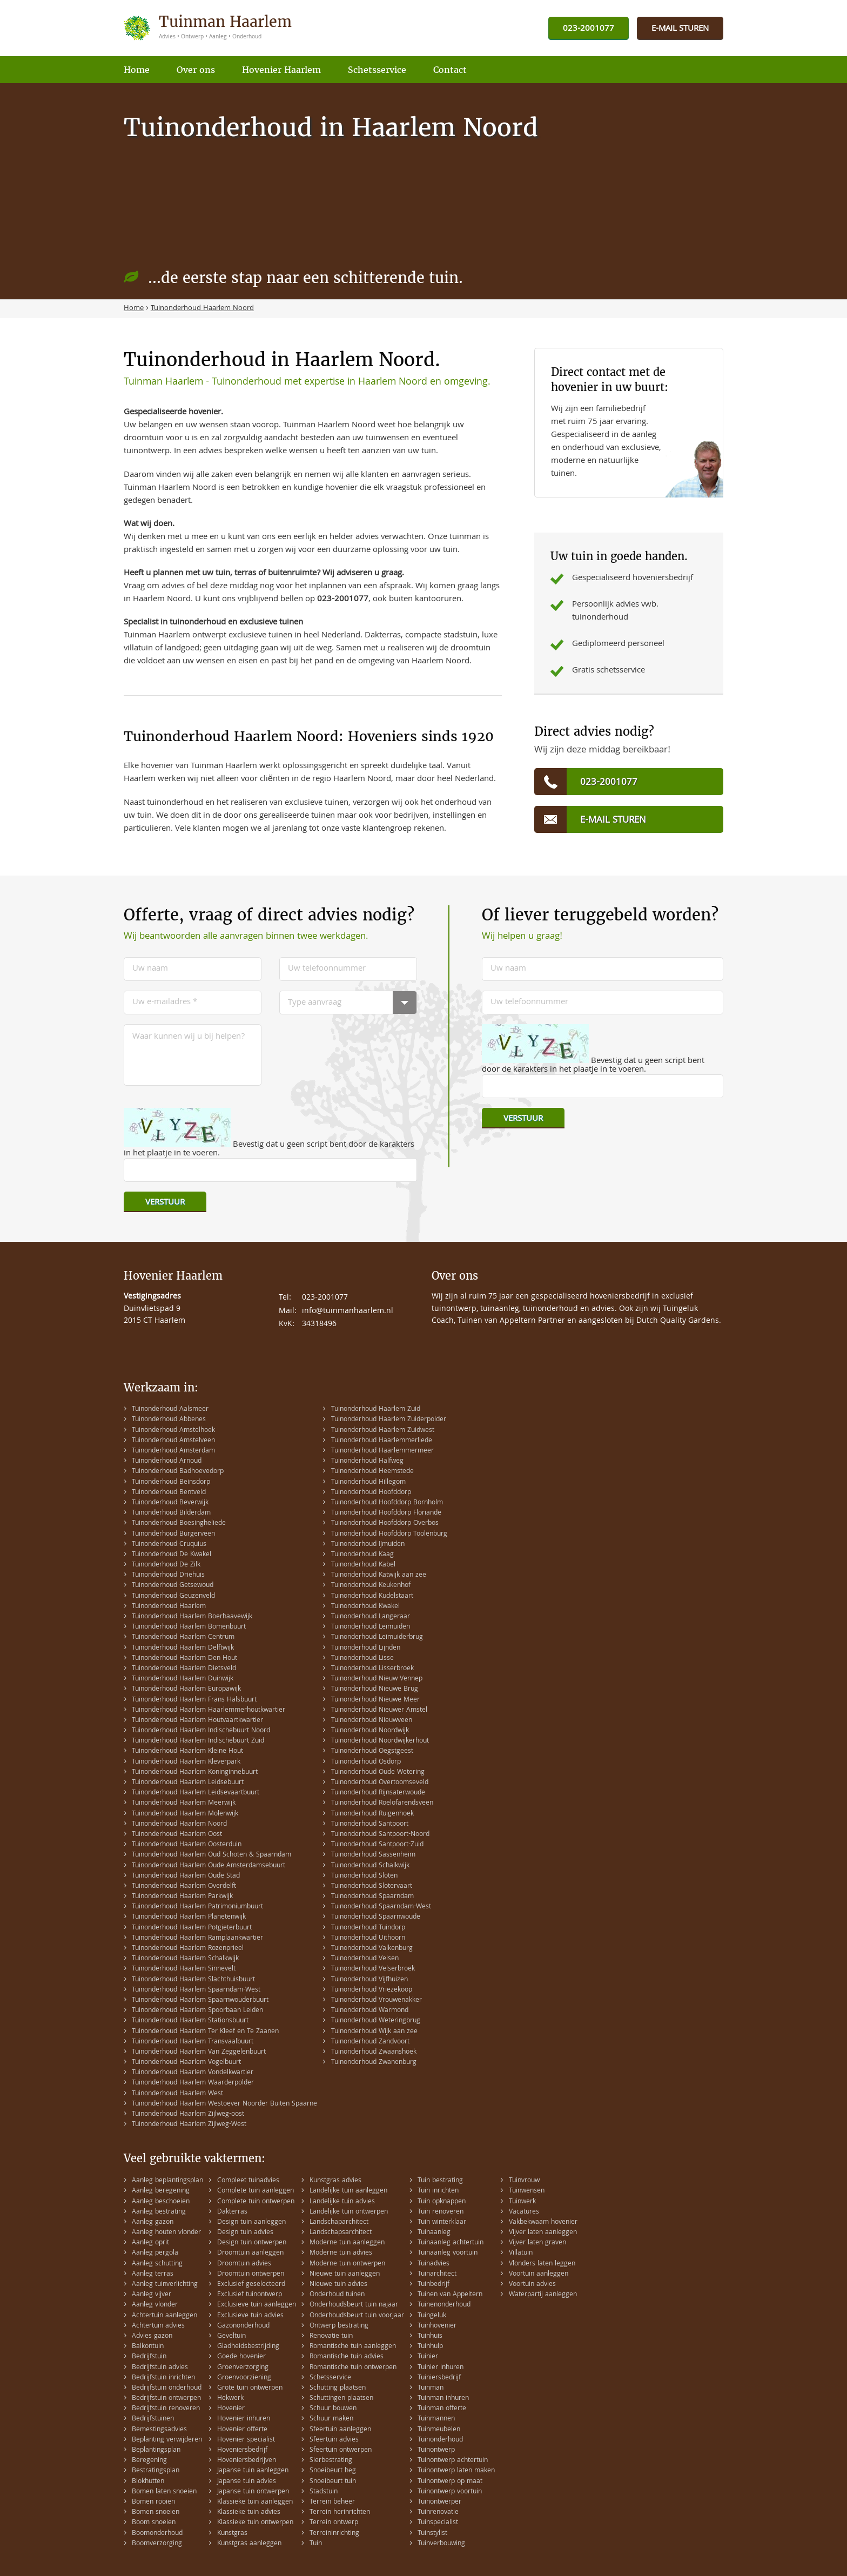 This screenshot has width=847, height=2576. What do you see at coordinates (179, 1523) in the screenshot?
I see `Tuinonderhoud Boesingheliede` at bounding box center [179, 1523].